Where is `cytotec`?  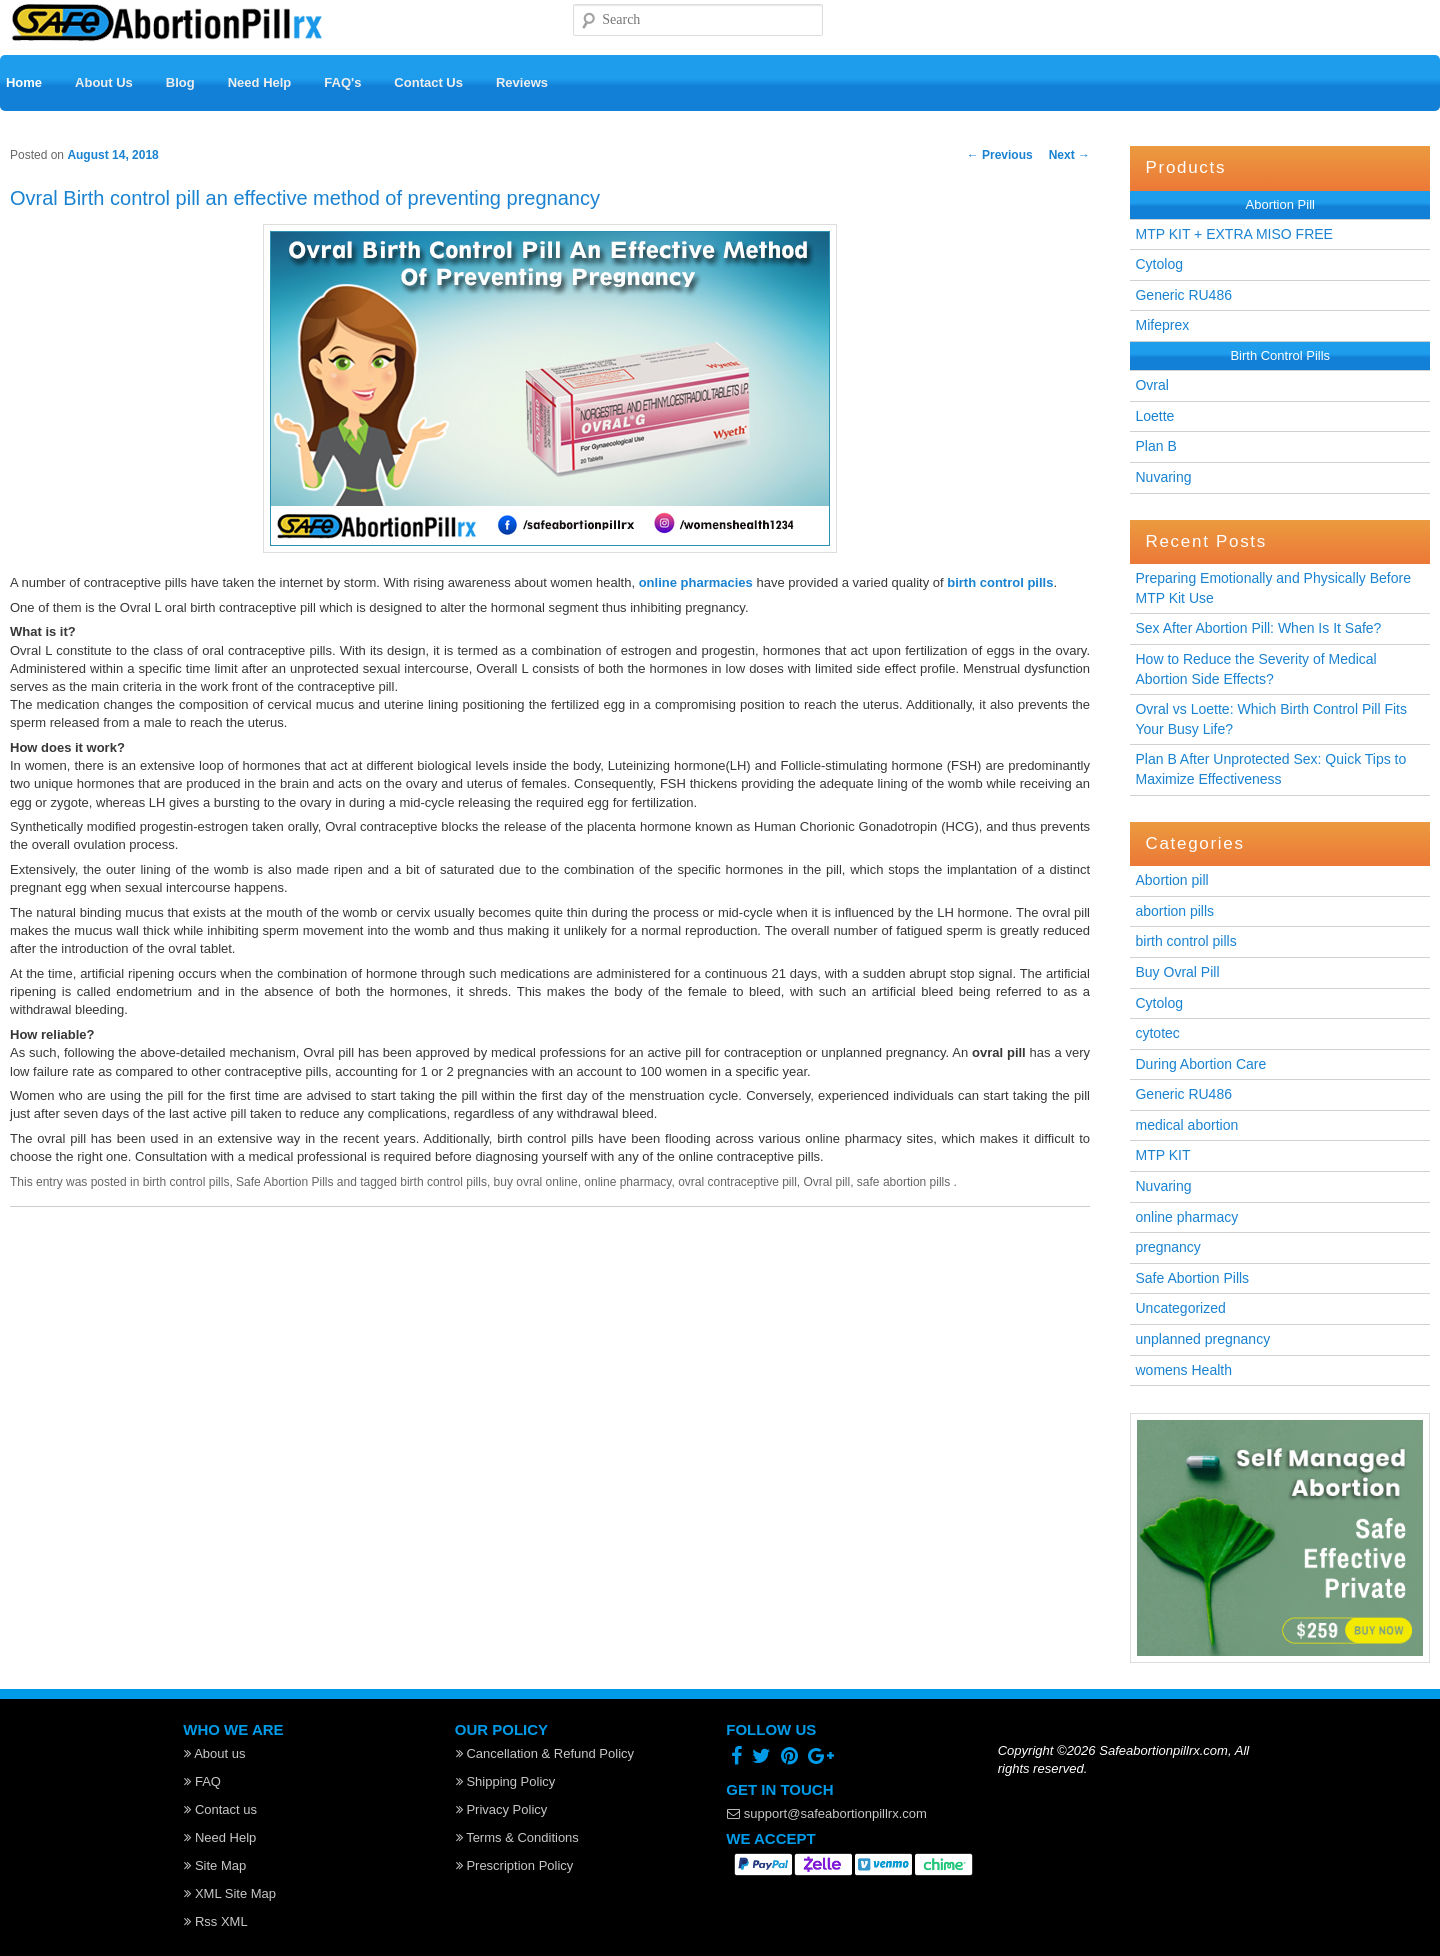 cytotec is located at coordinates (1157, 1033).